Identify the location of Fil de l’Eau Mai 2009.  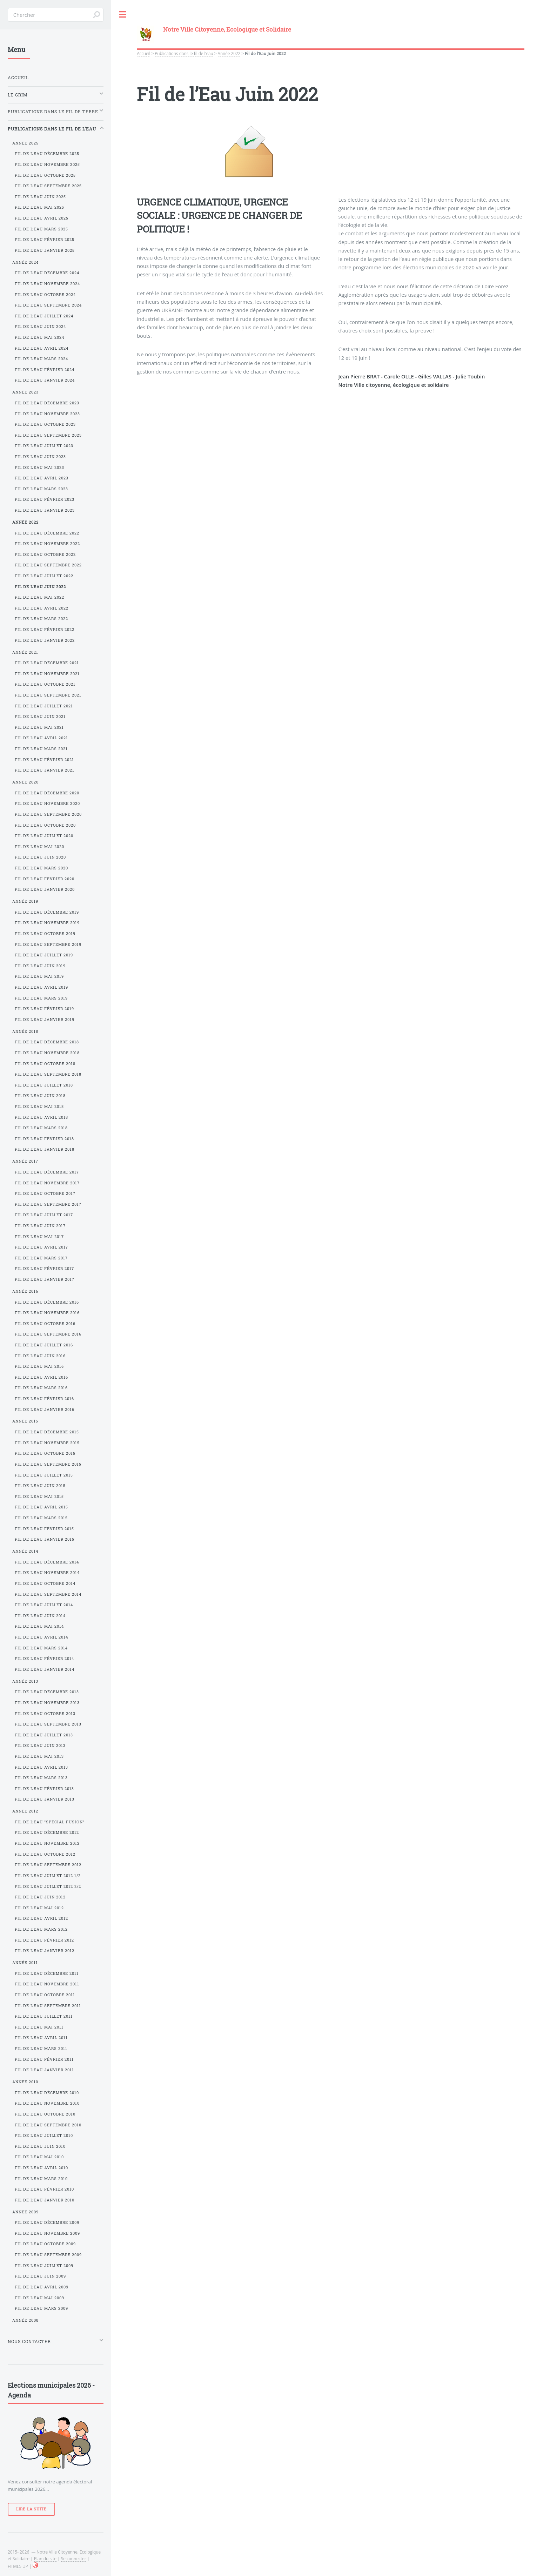
(39, 2297).